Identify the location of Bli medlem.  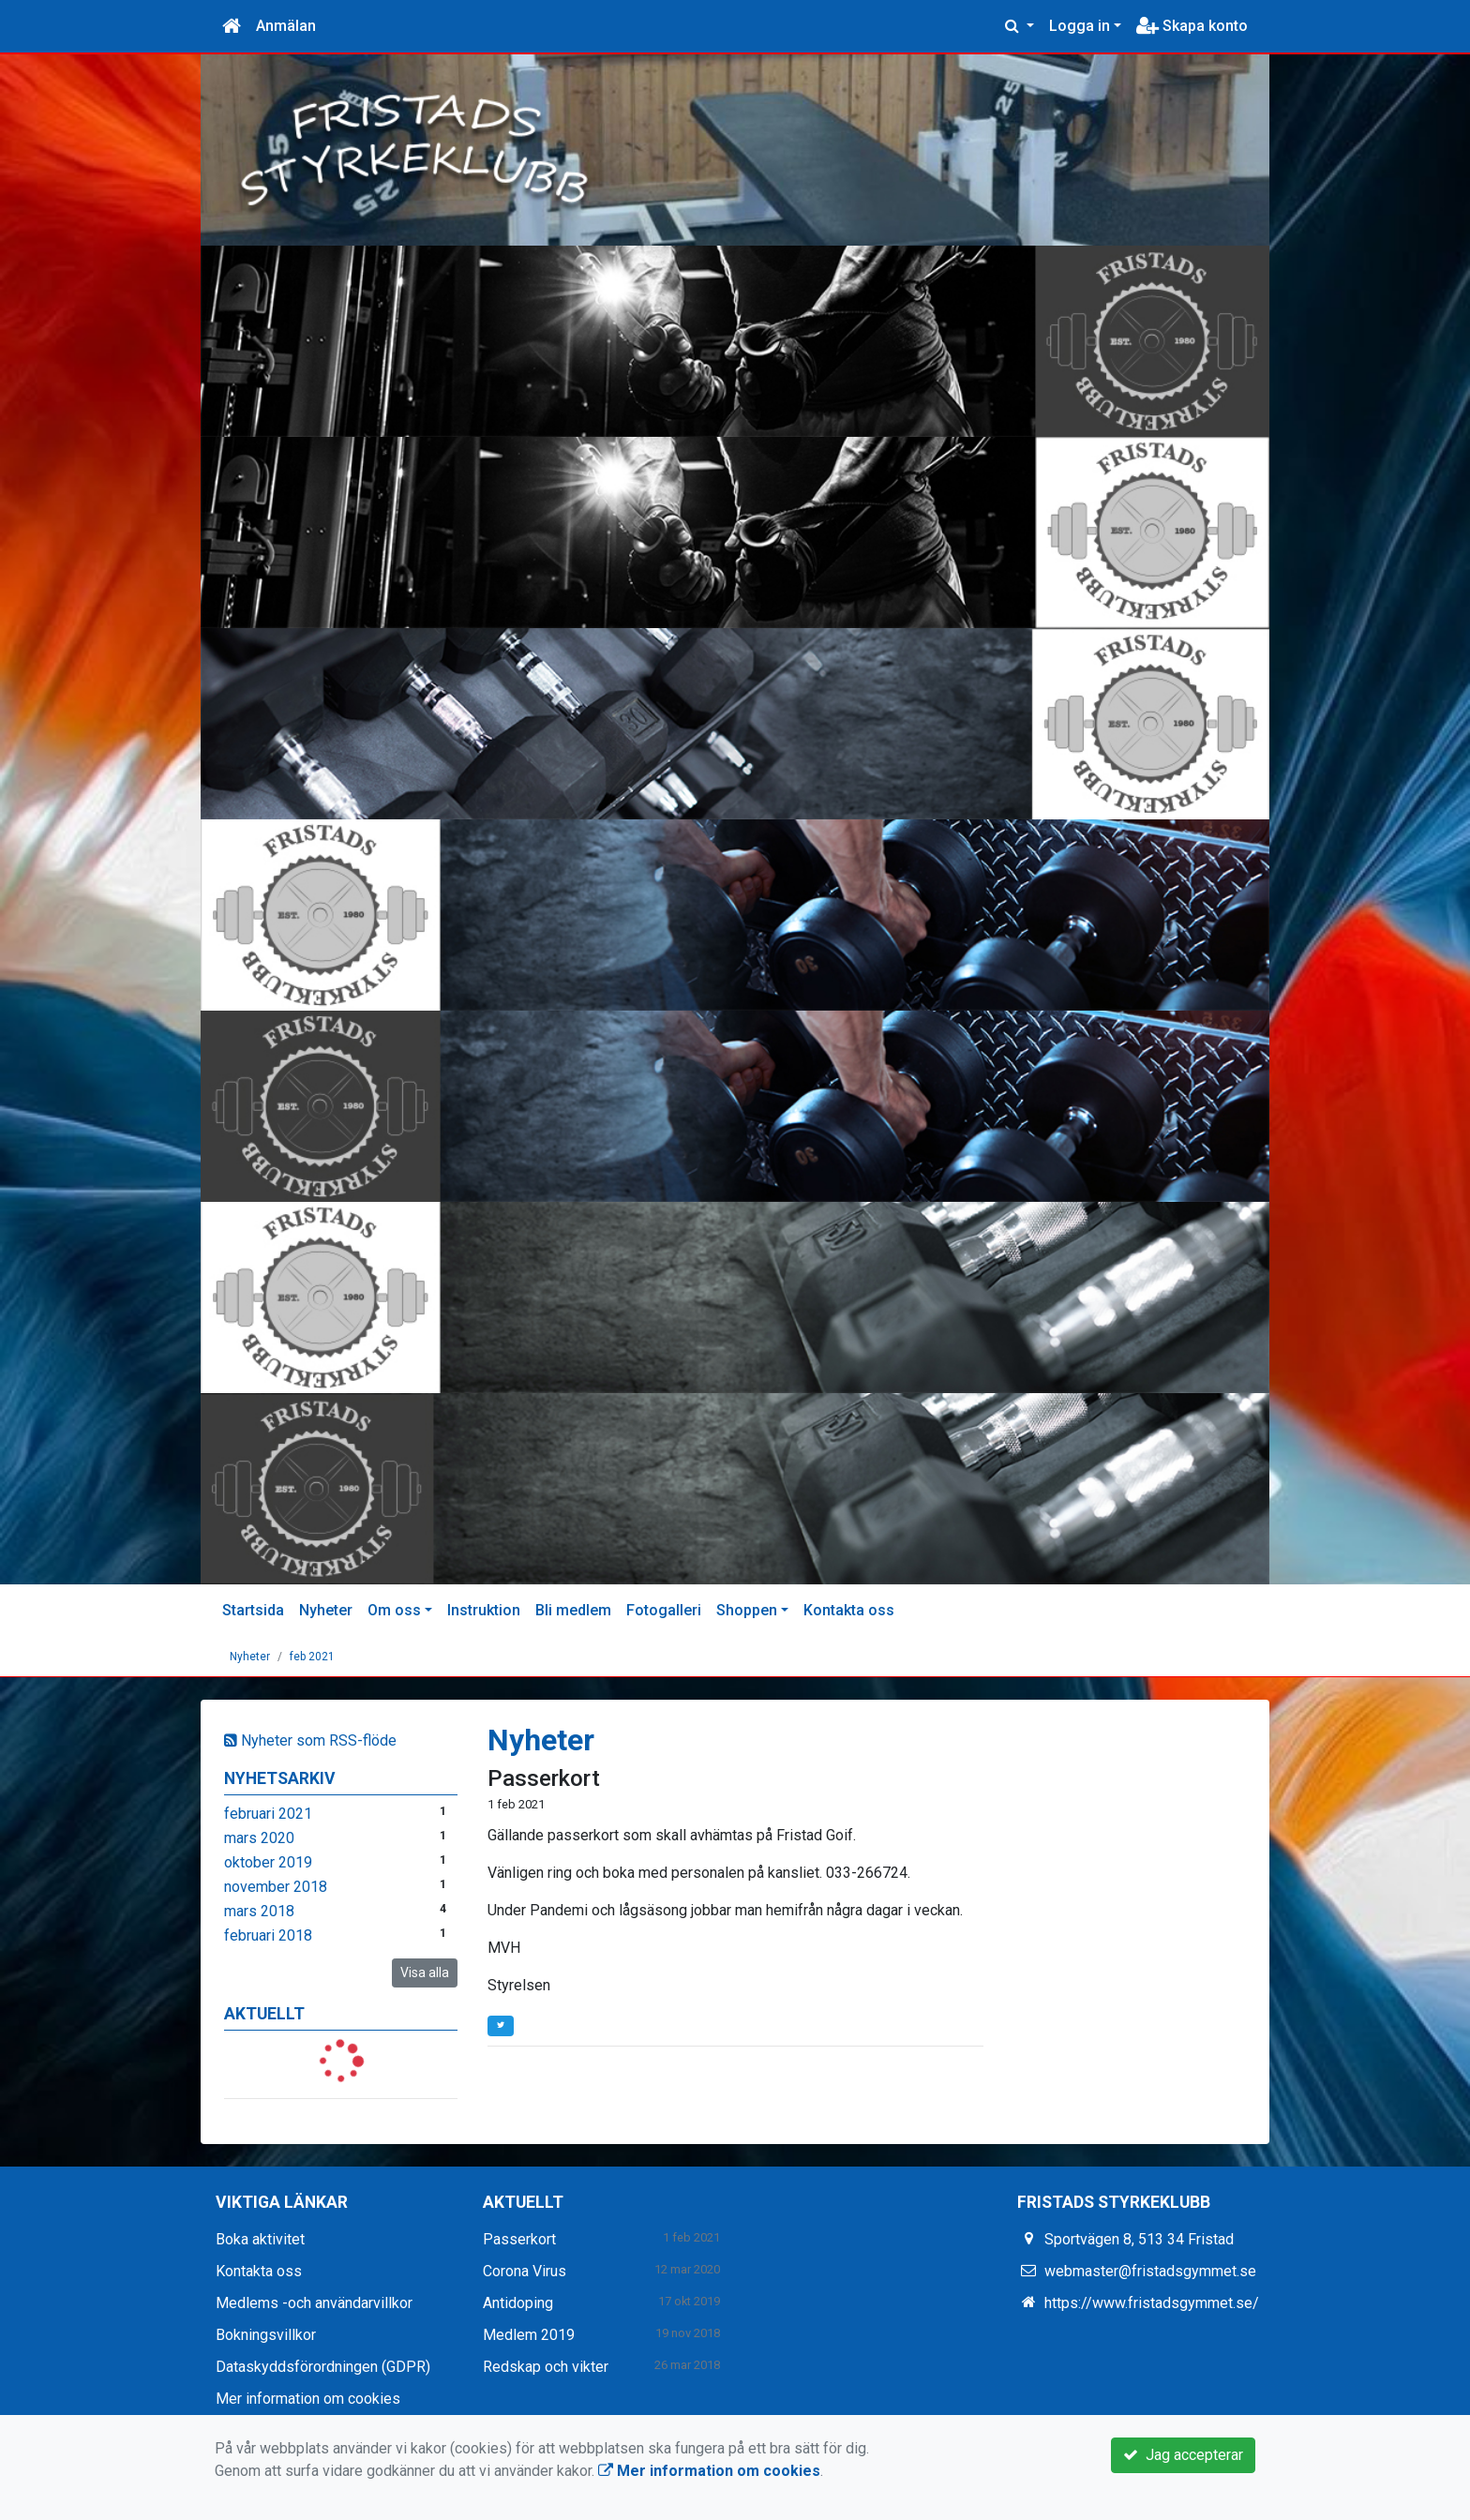
(573, 1610).